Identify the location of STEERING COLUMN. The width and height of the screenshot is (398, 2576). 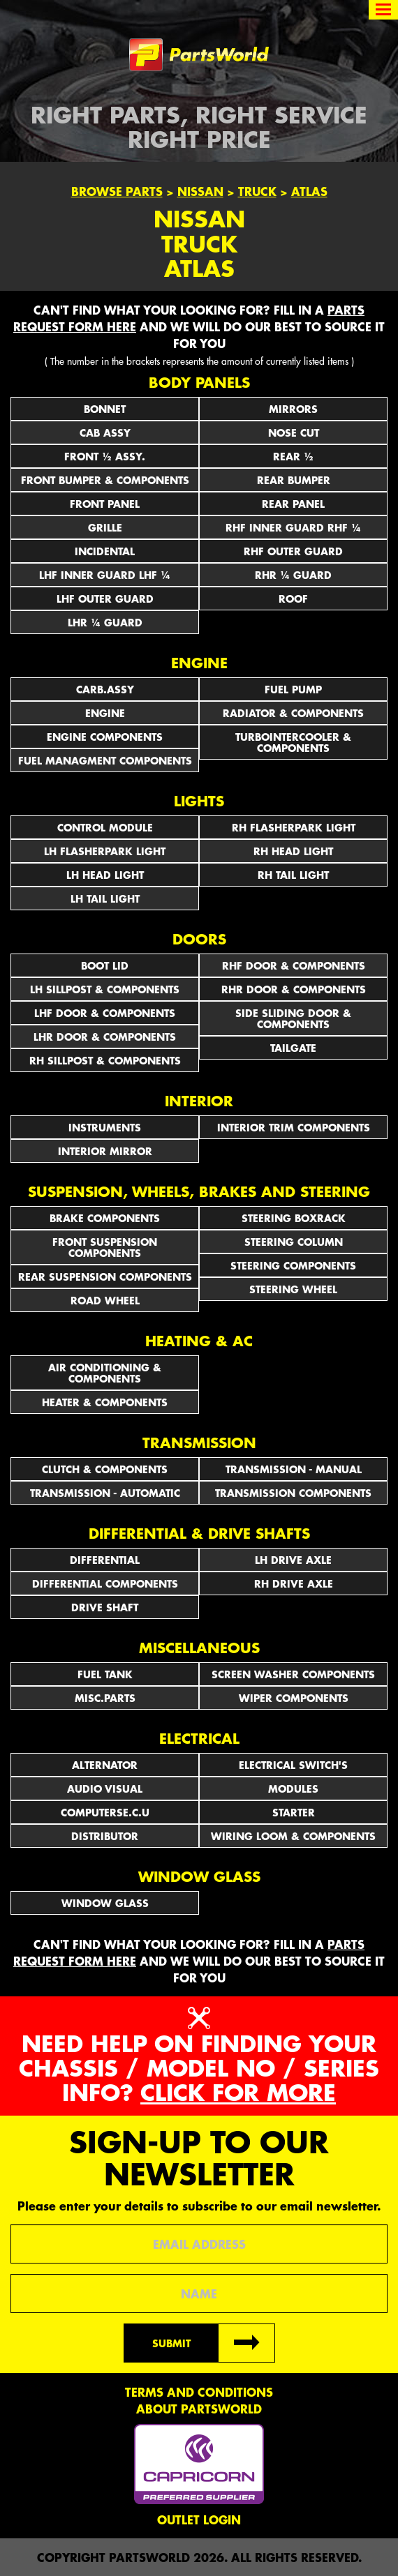
(293, 1242).